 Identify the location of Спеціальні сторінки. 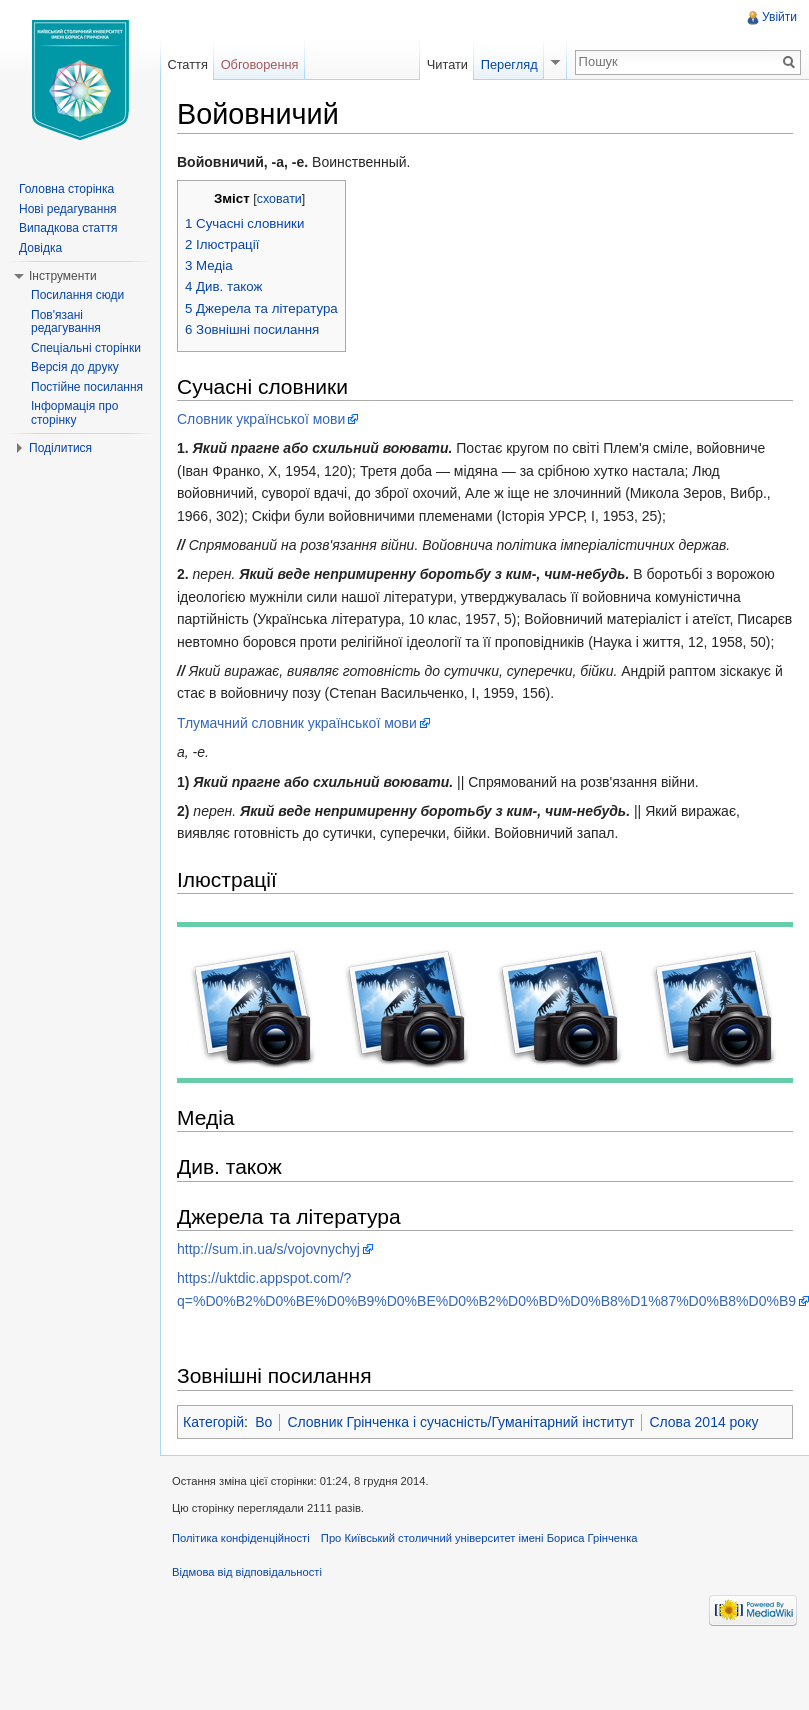
(86, 348).